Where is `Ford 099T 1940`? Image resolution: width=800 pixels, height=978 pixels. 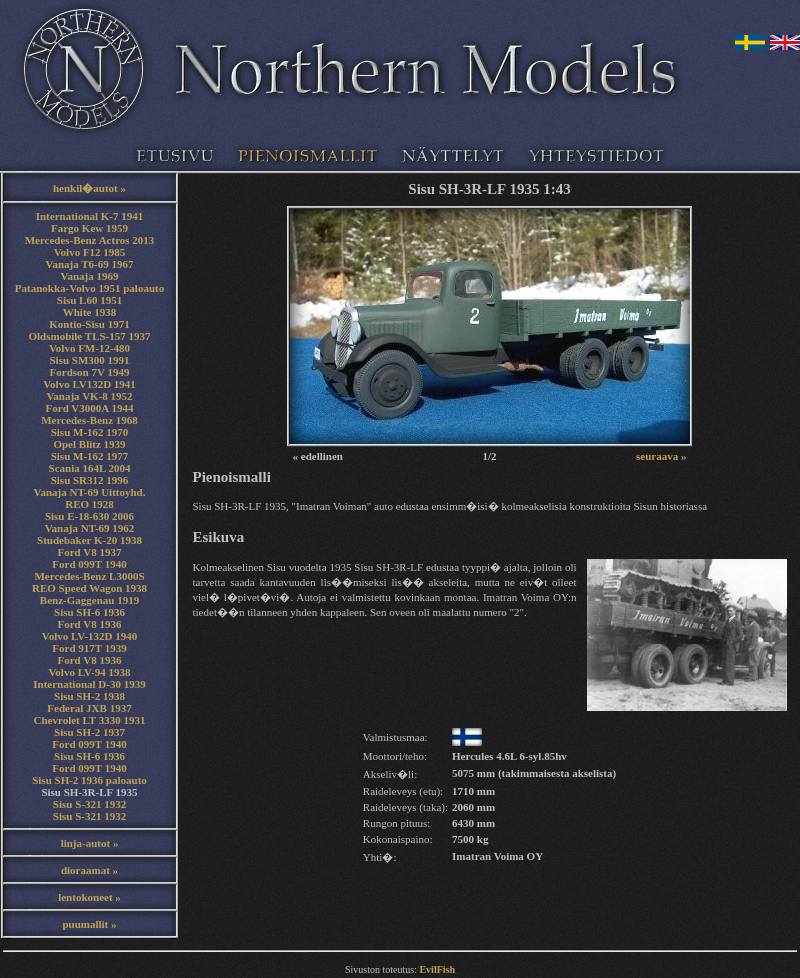
Ford 099T 1940 is located at coordinates (89, 564).